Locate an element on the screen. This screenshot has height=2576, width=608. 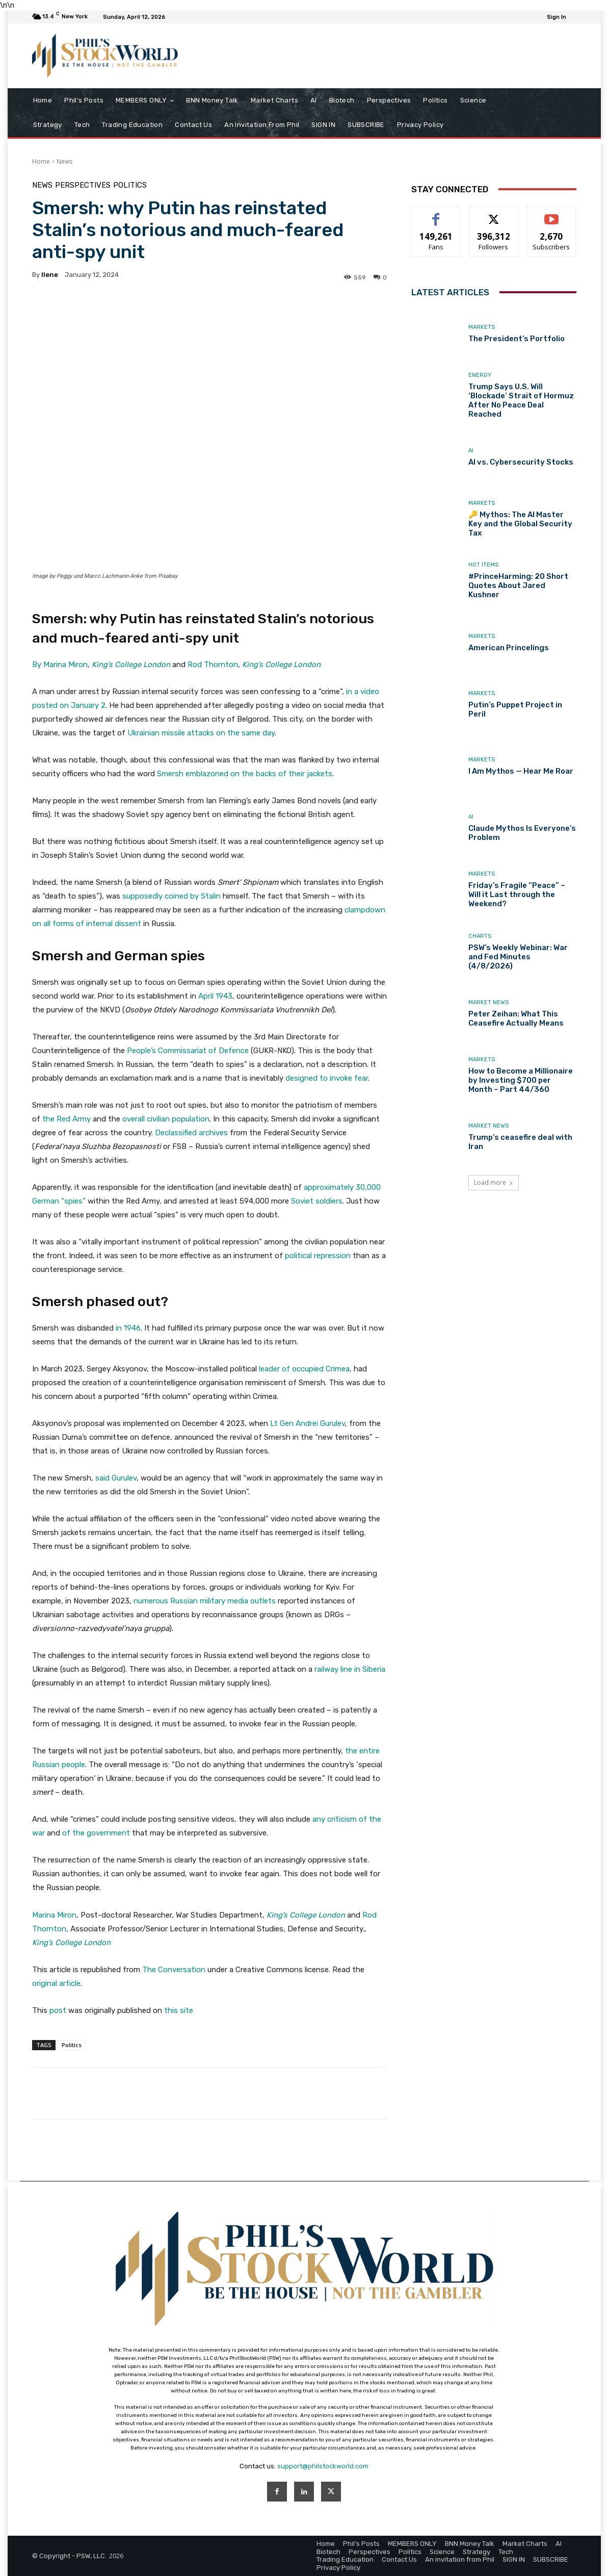
Trump Says U.S. Will ‘Blockade’ Strait of Hormuz After No Peace Deal Reached is located at coordinates (521, 400).